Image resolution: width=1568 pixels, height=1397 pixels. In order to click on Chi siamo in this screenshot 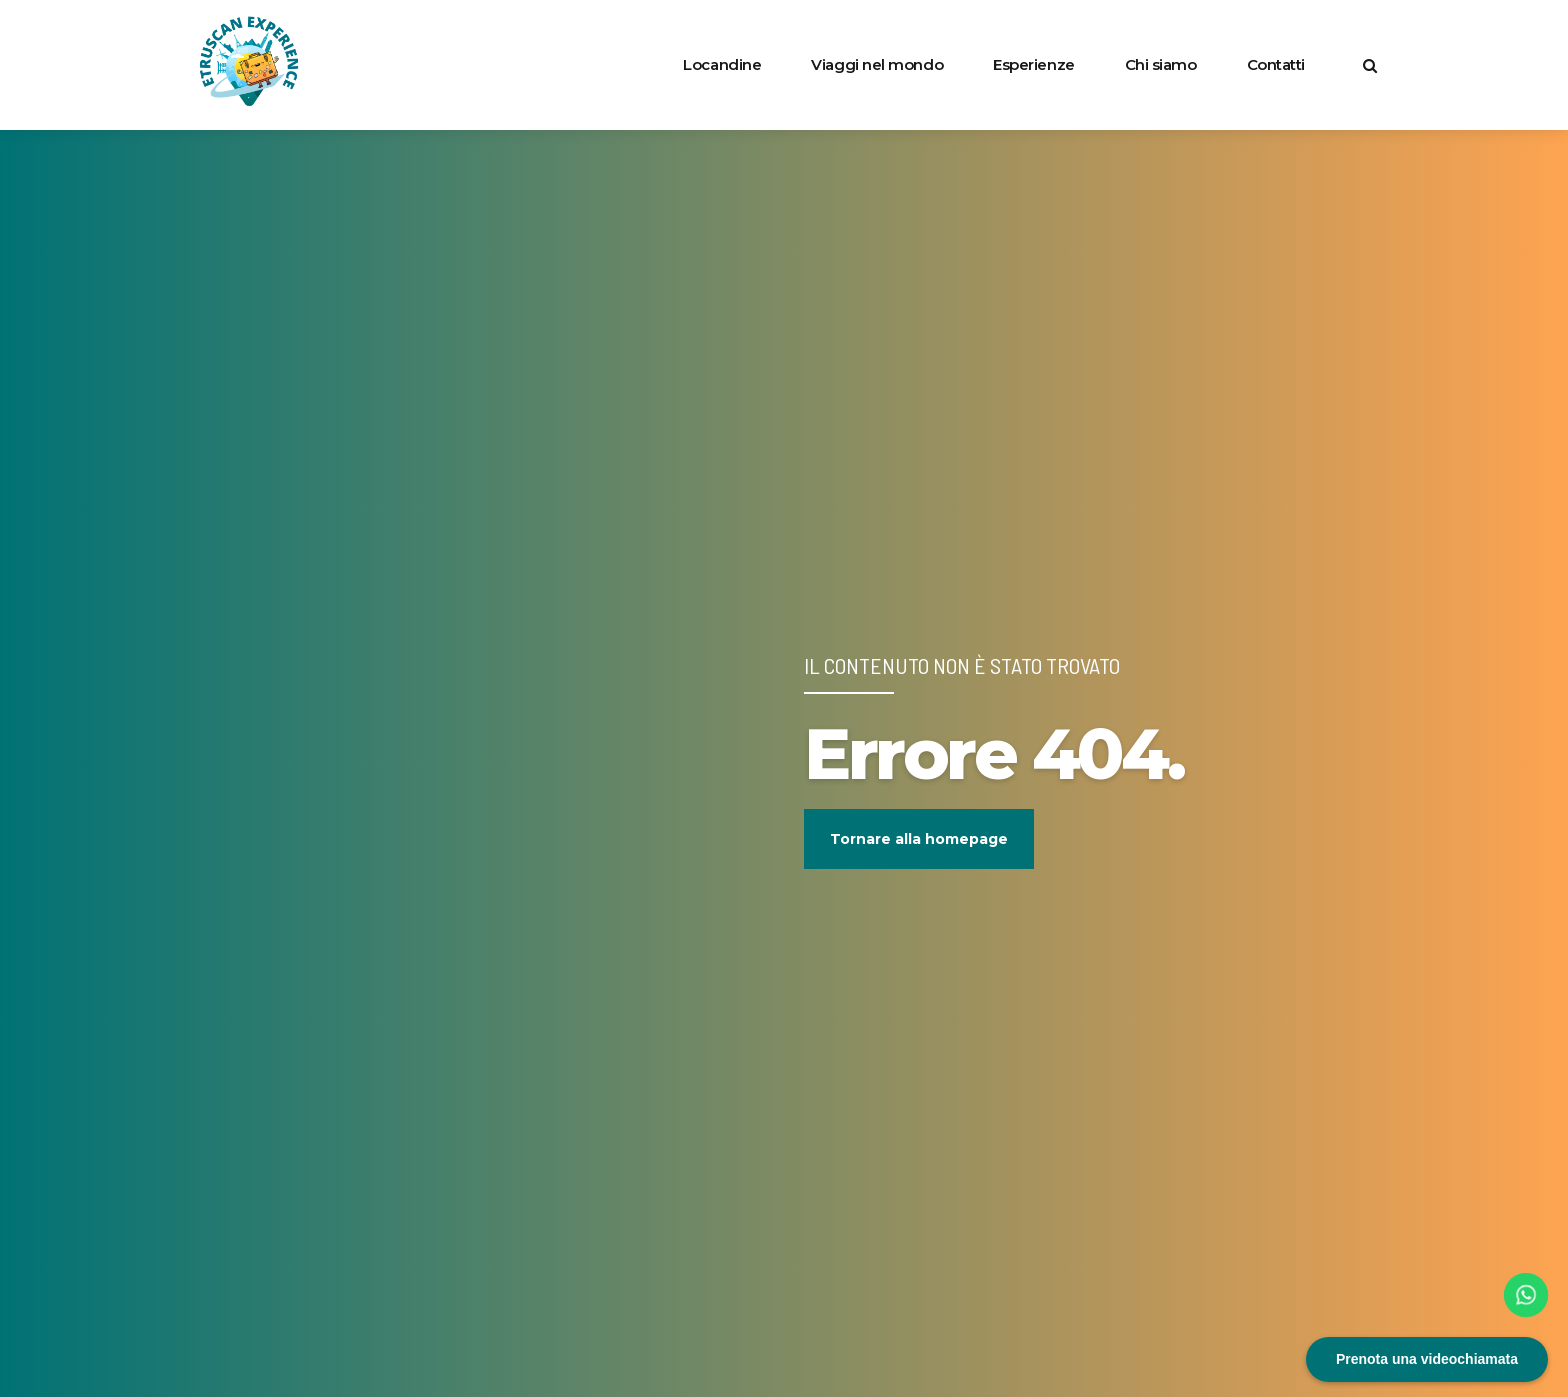, I will do `click(1161, 64)`.